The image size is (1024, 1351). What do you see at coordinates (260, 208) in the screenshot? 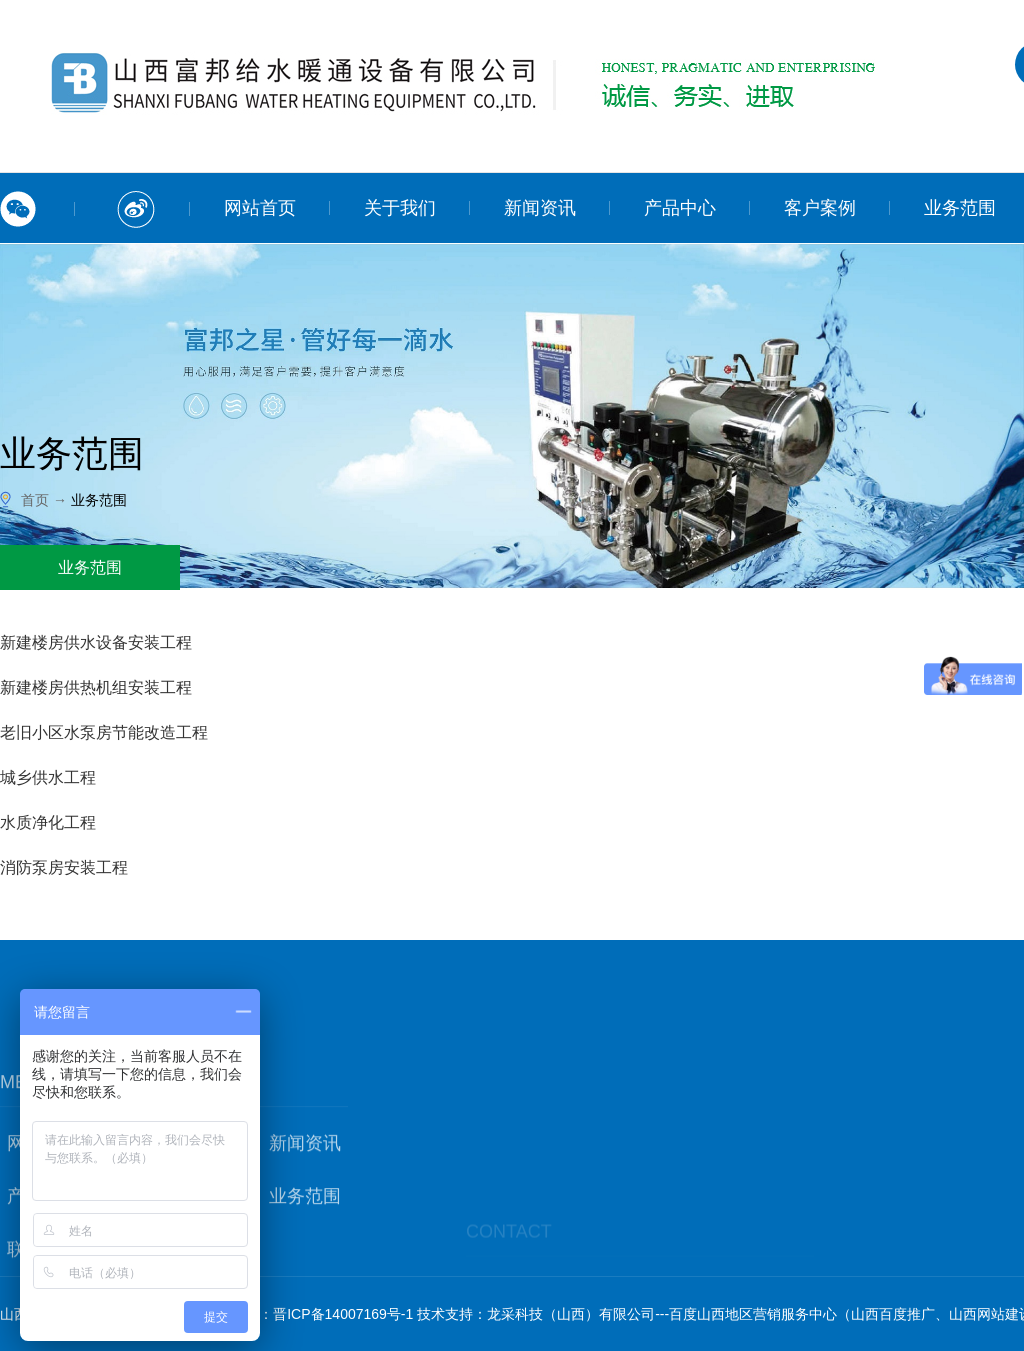
I see `网站首页` at bounding box center [260, 208].